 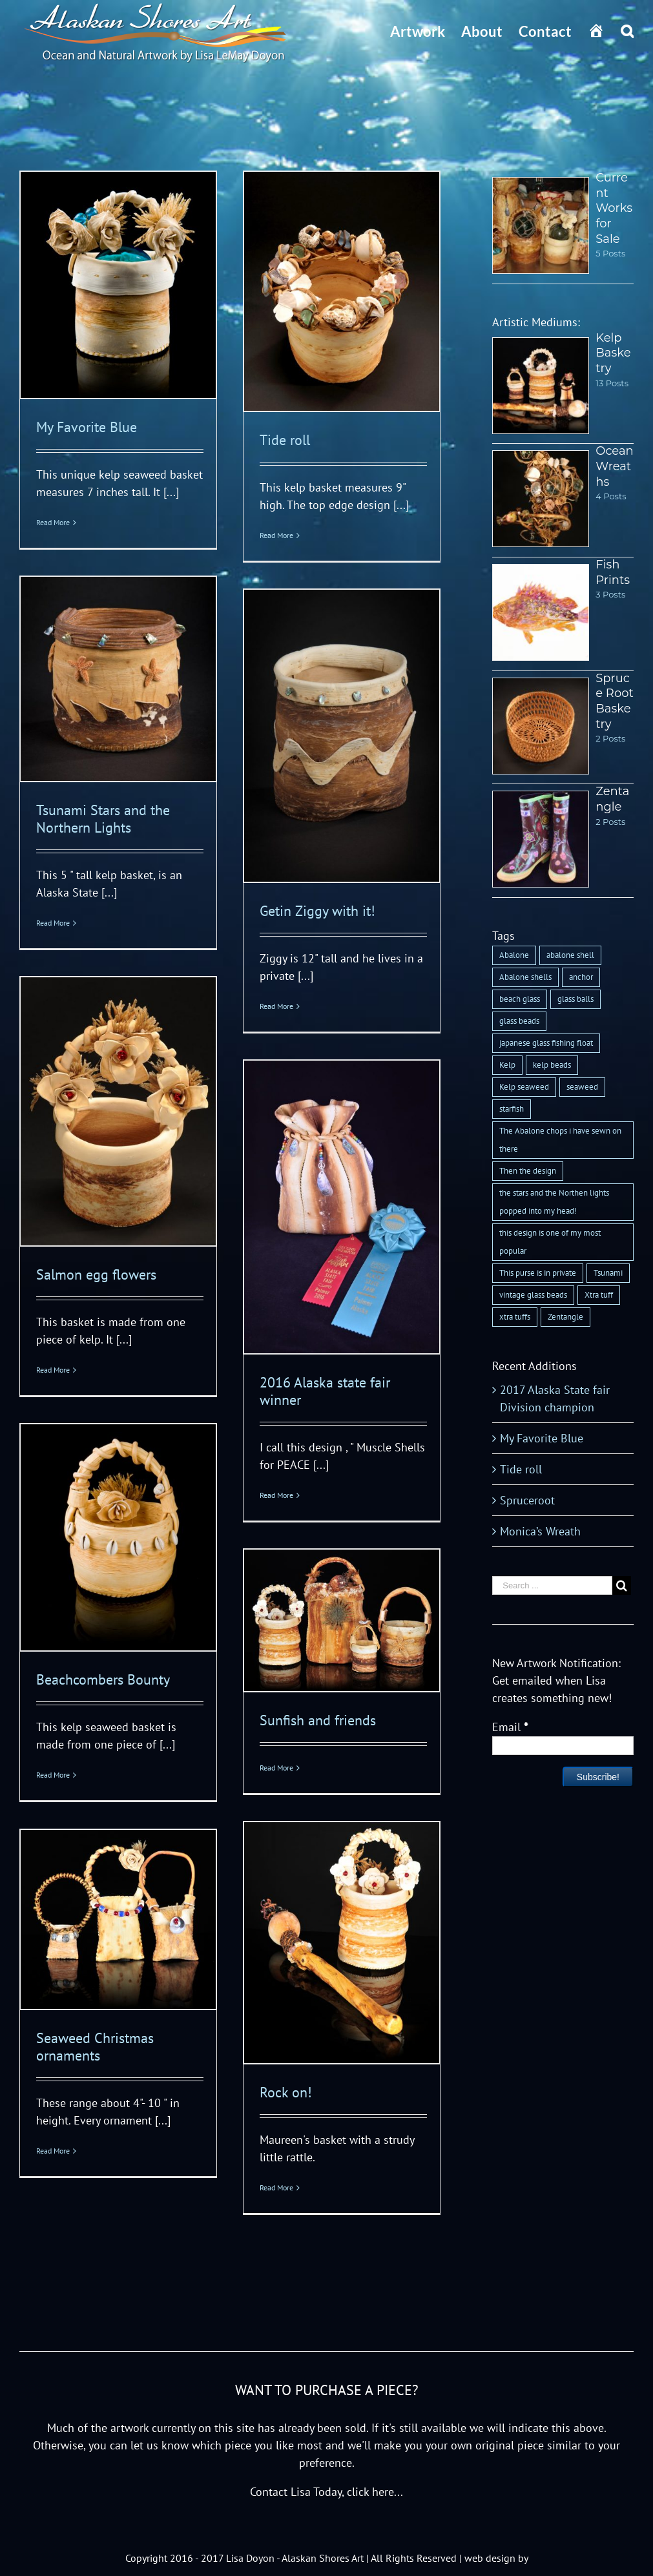 What do you see at coordinates (560, 1139) in the screenshot?
I see `The Abalone chops i have sewn on there [The Abalone chops i have sewn on there (1 item)]` at bounding box center [560, 1139].